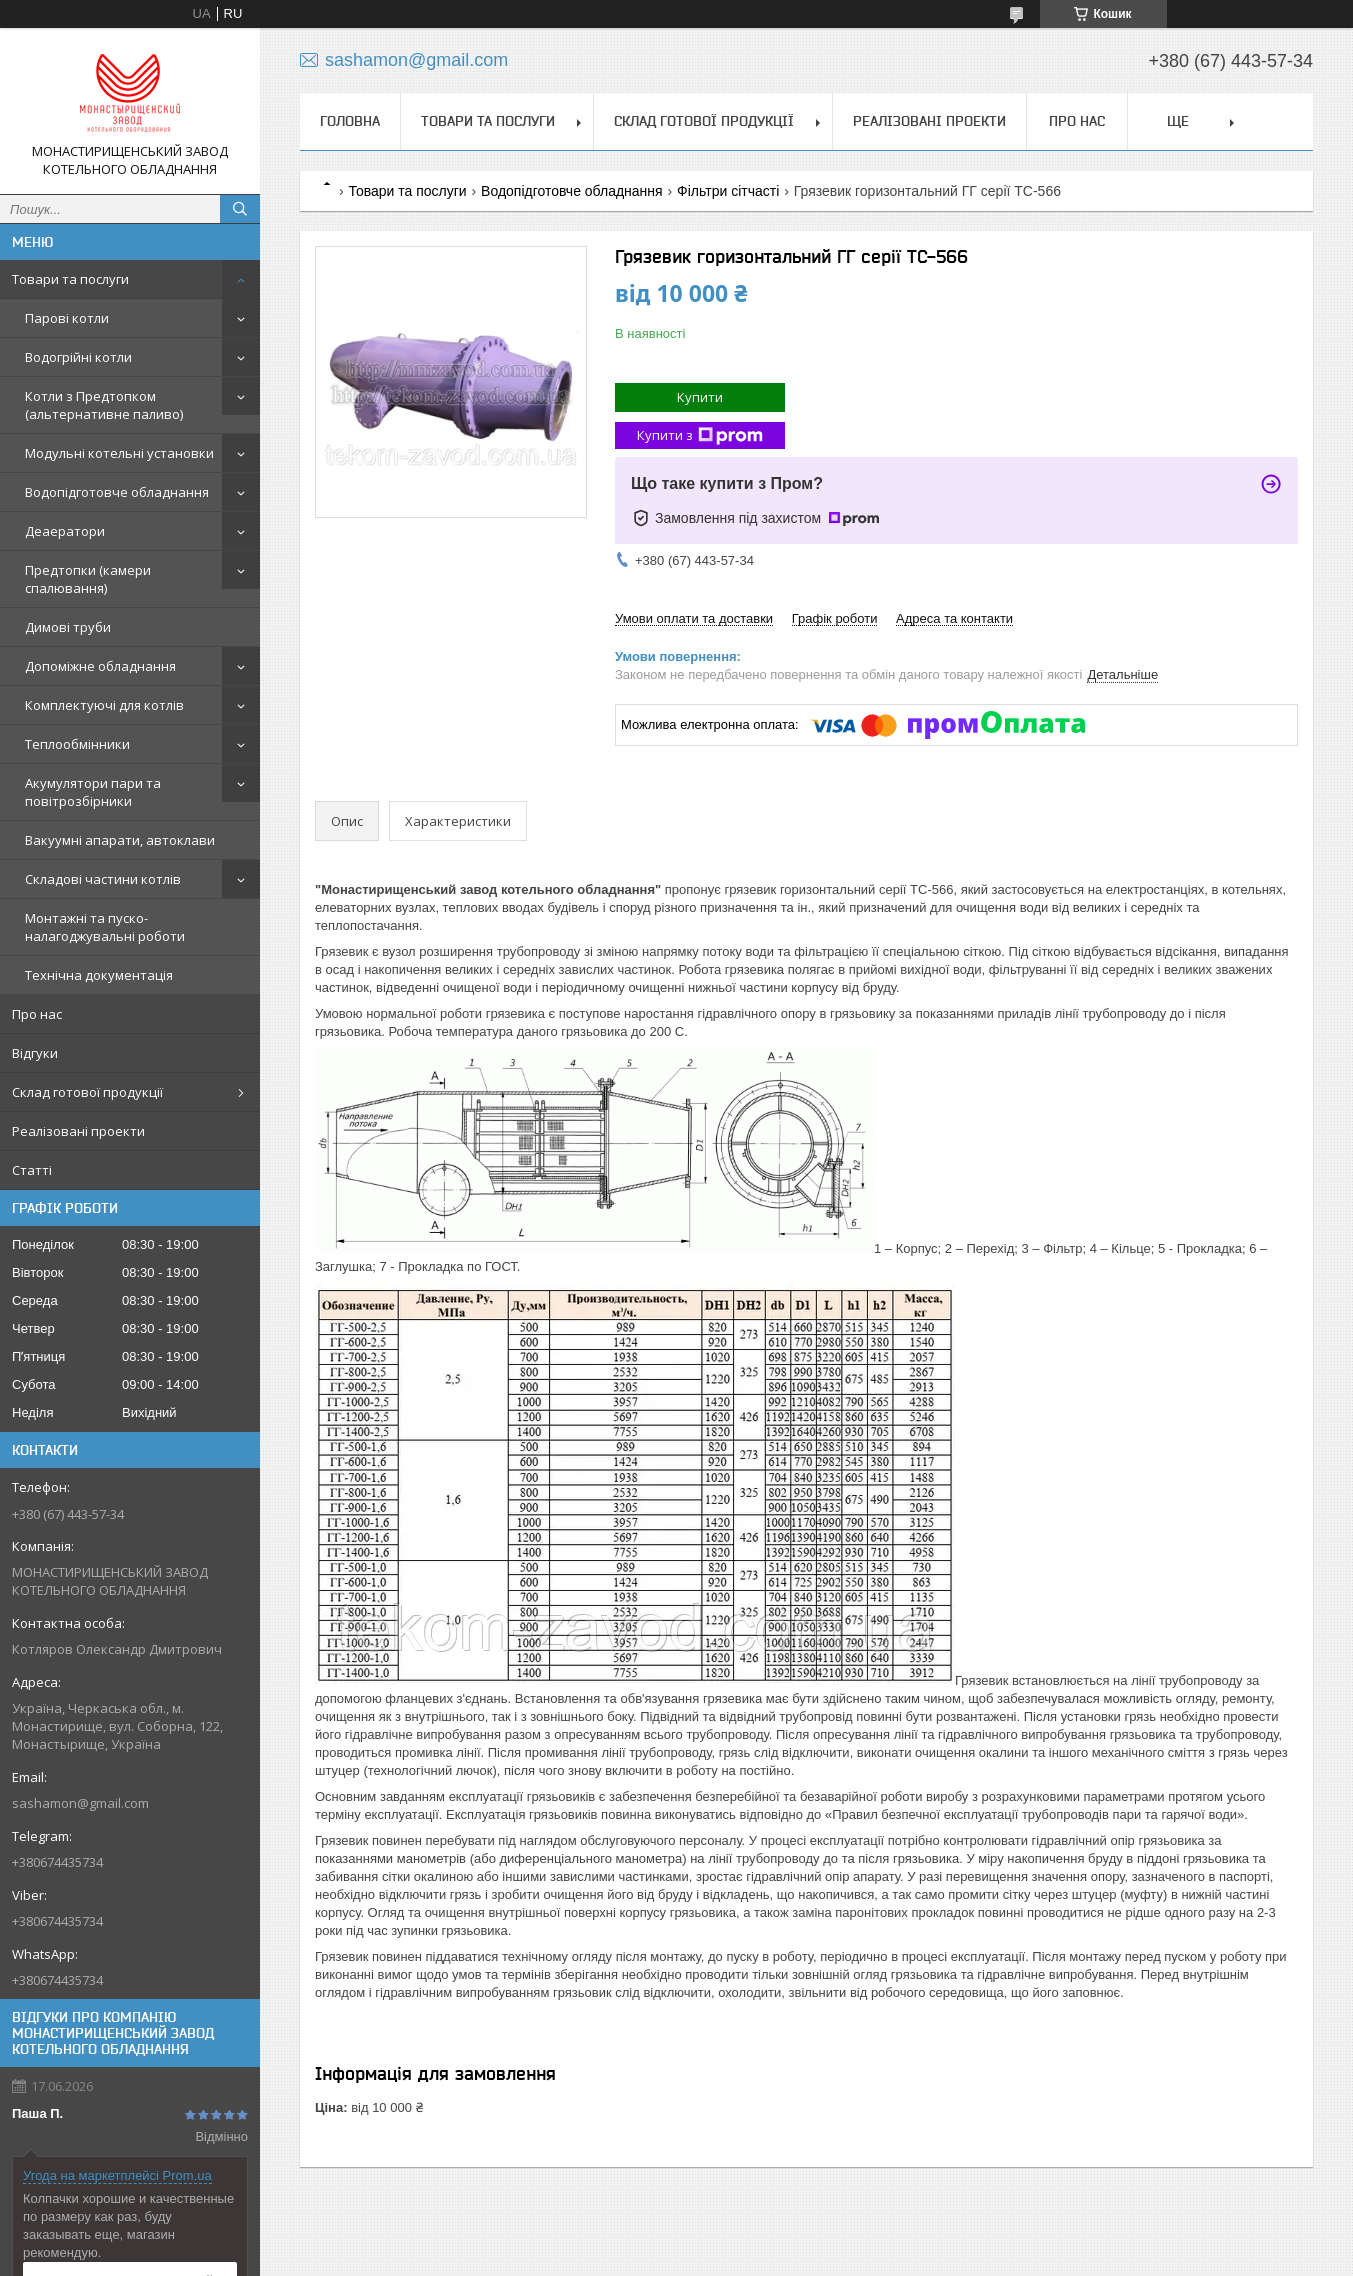 This screenshot has width=1353, height=2276. Describe the element at coordinates (93, 792) in the screenshot. I see `Акумулятори пари та повітрозбірники` at that location.